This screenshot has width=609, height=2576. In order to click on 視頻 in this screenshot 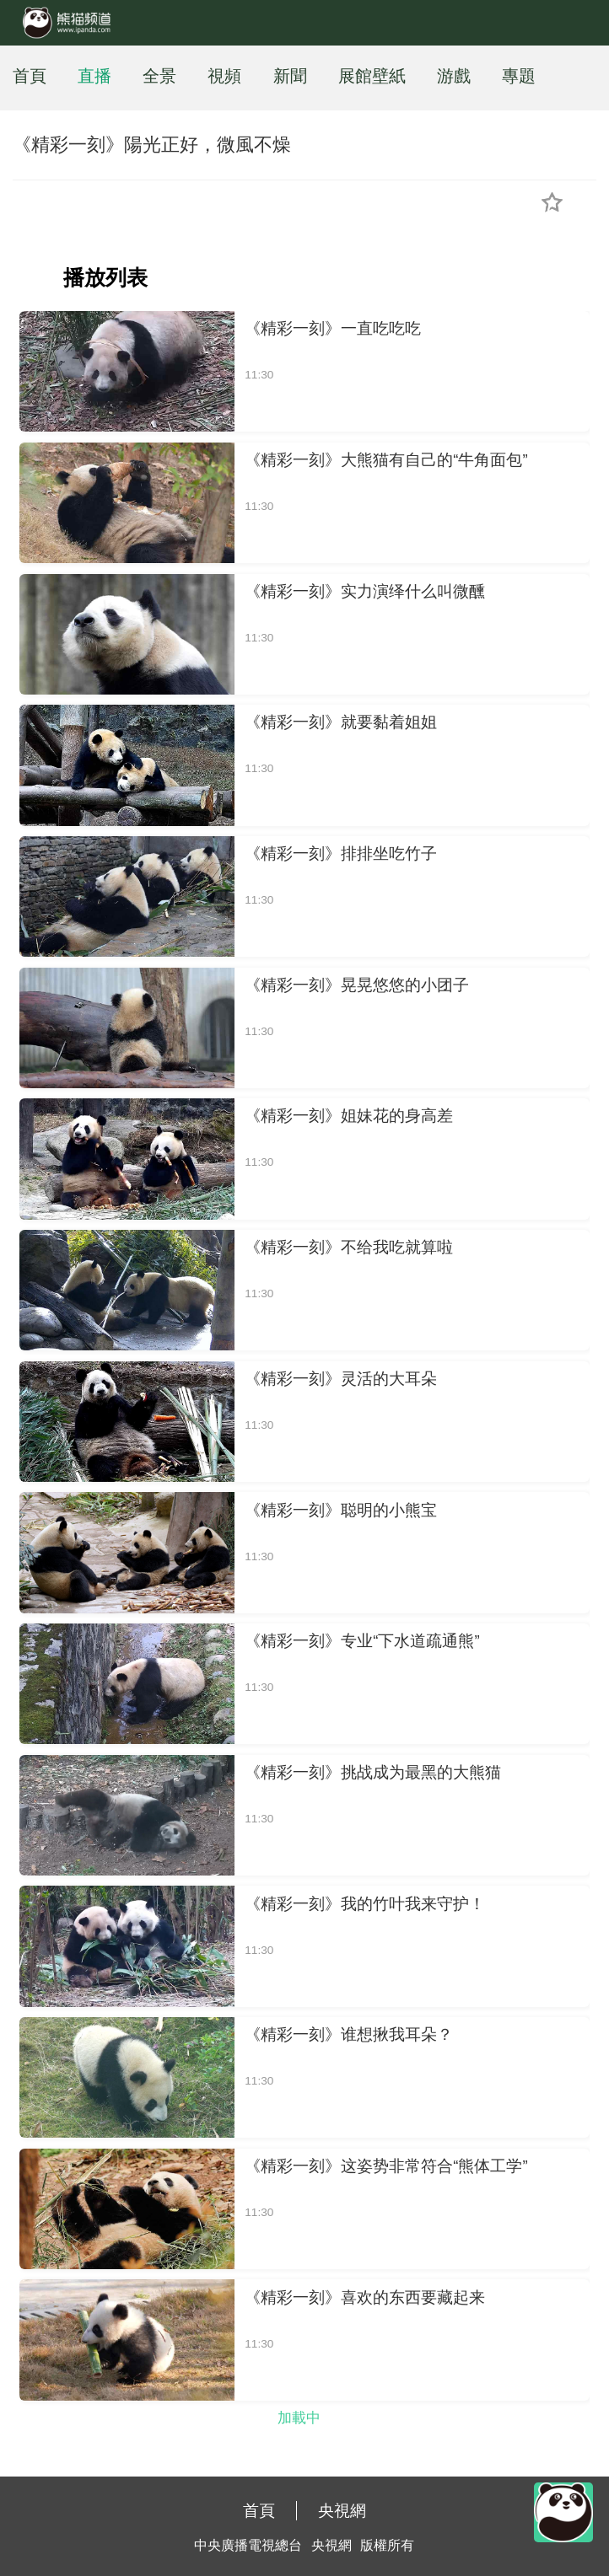, I will do `click(224, 76)`.